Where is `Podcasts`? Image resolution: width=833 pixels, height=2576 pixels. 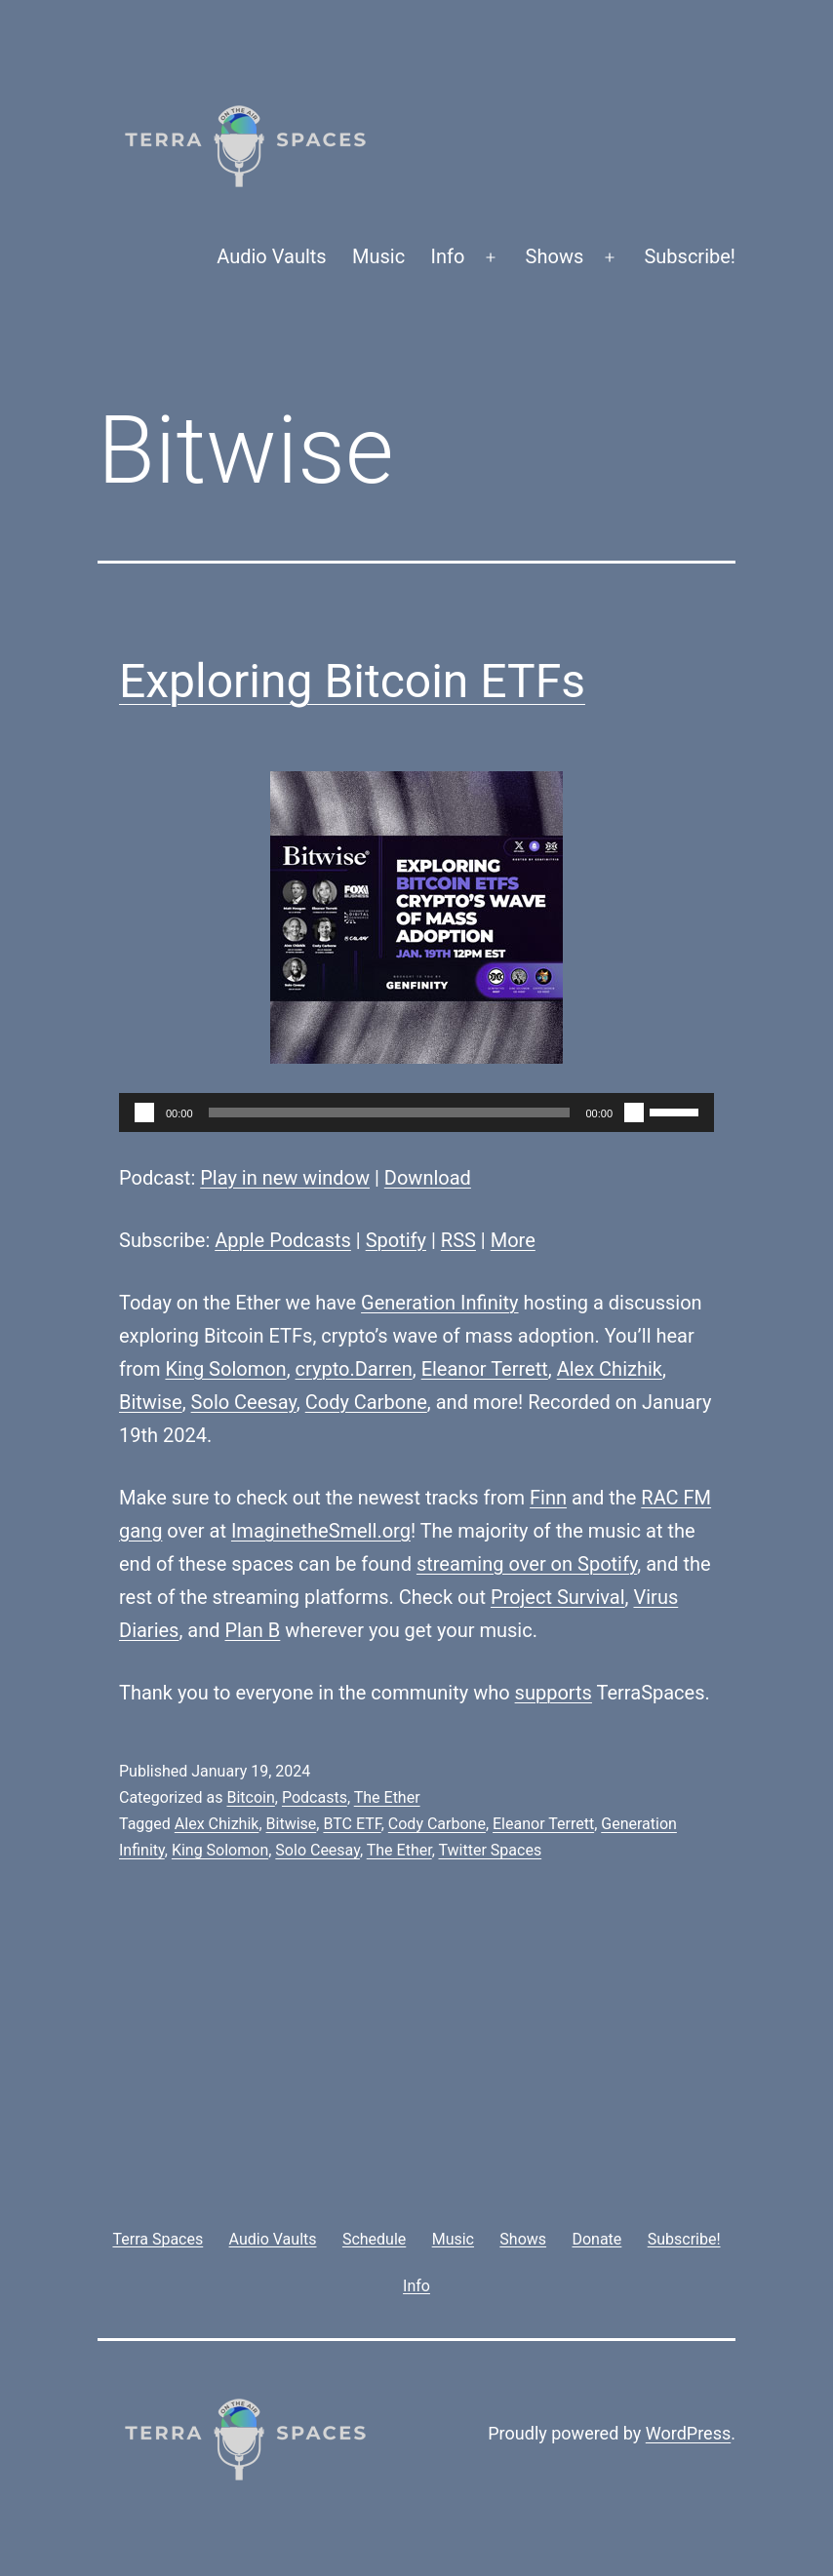
Podcasts is located at coordinates (314, 1797).